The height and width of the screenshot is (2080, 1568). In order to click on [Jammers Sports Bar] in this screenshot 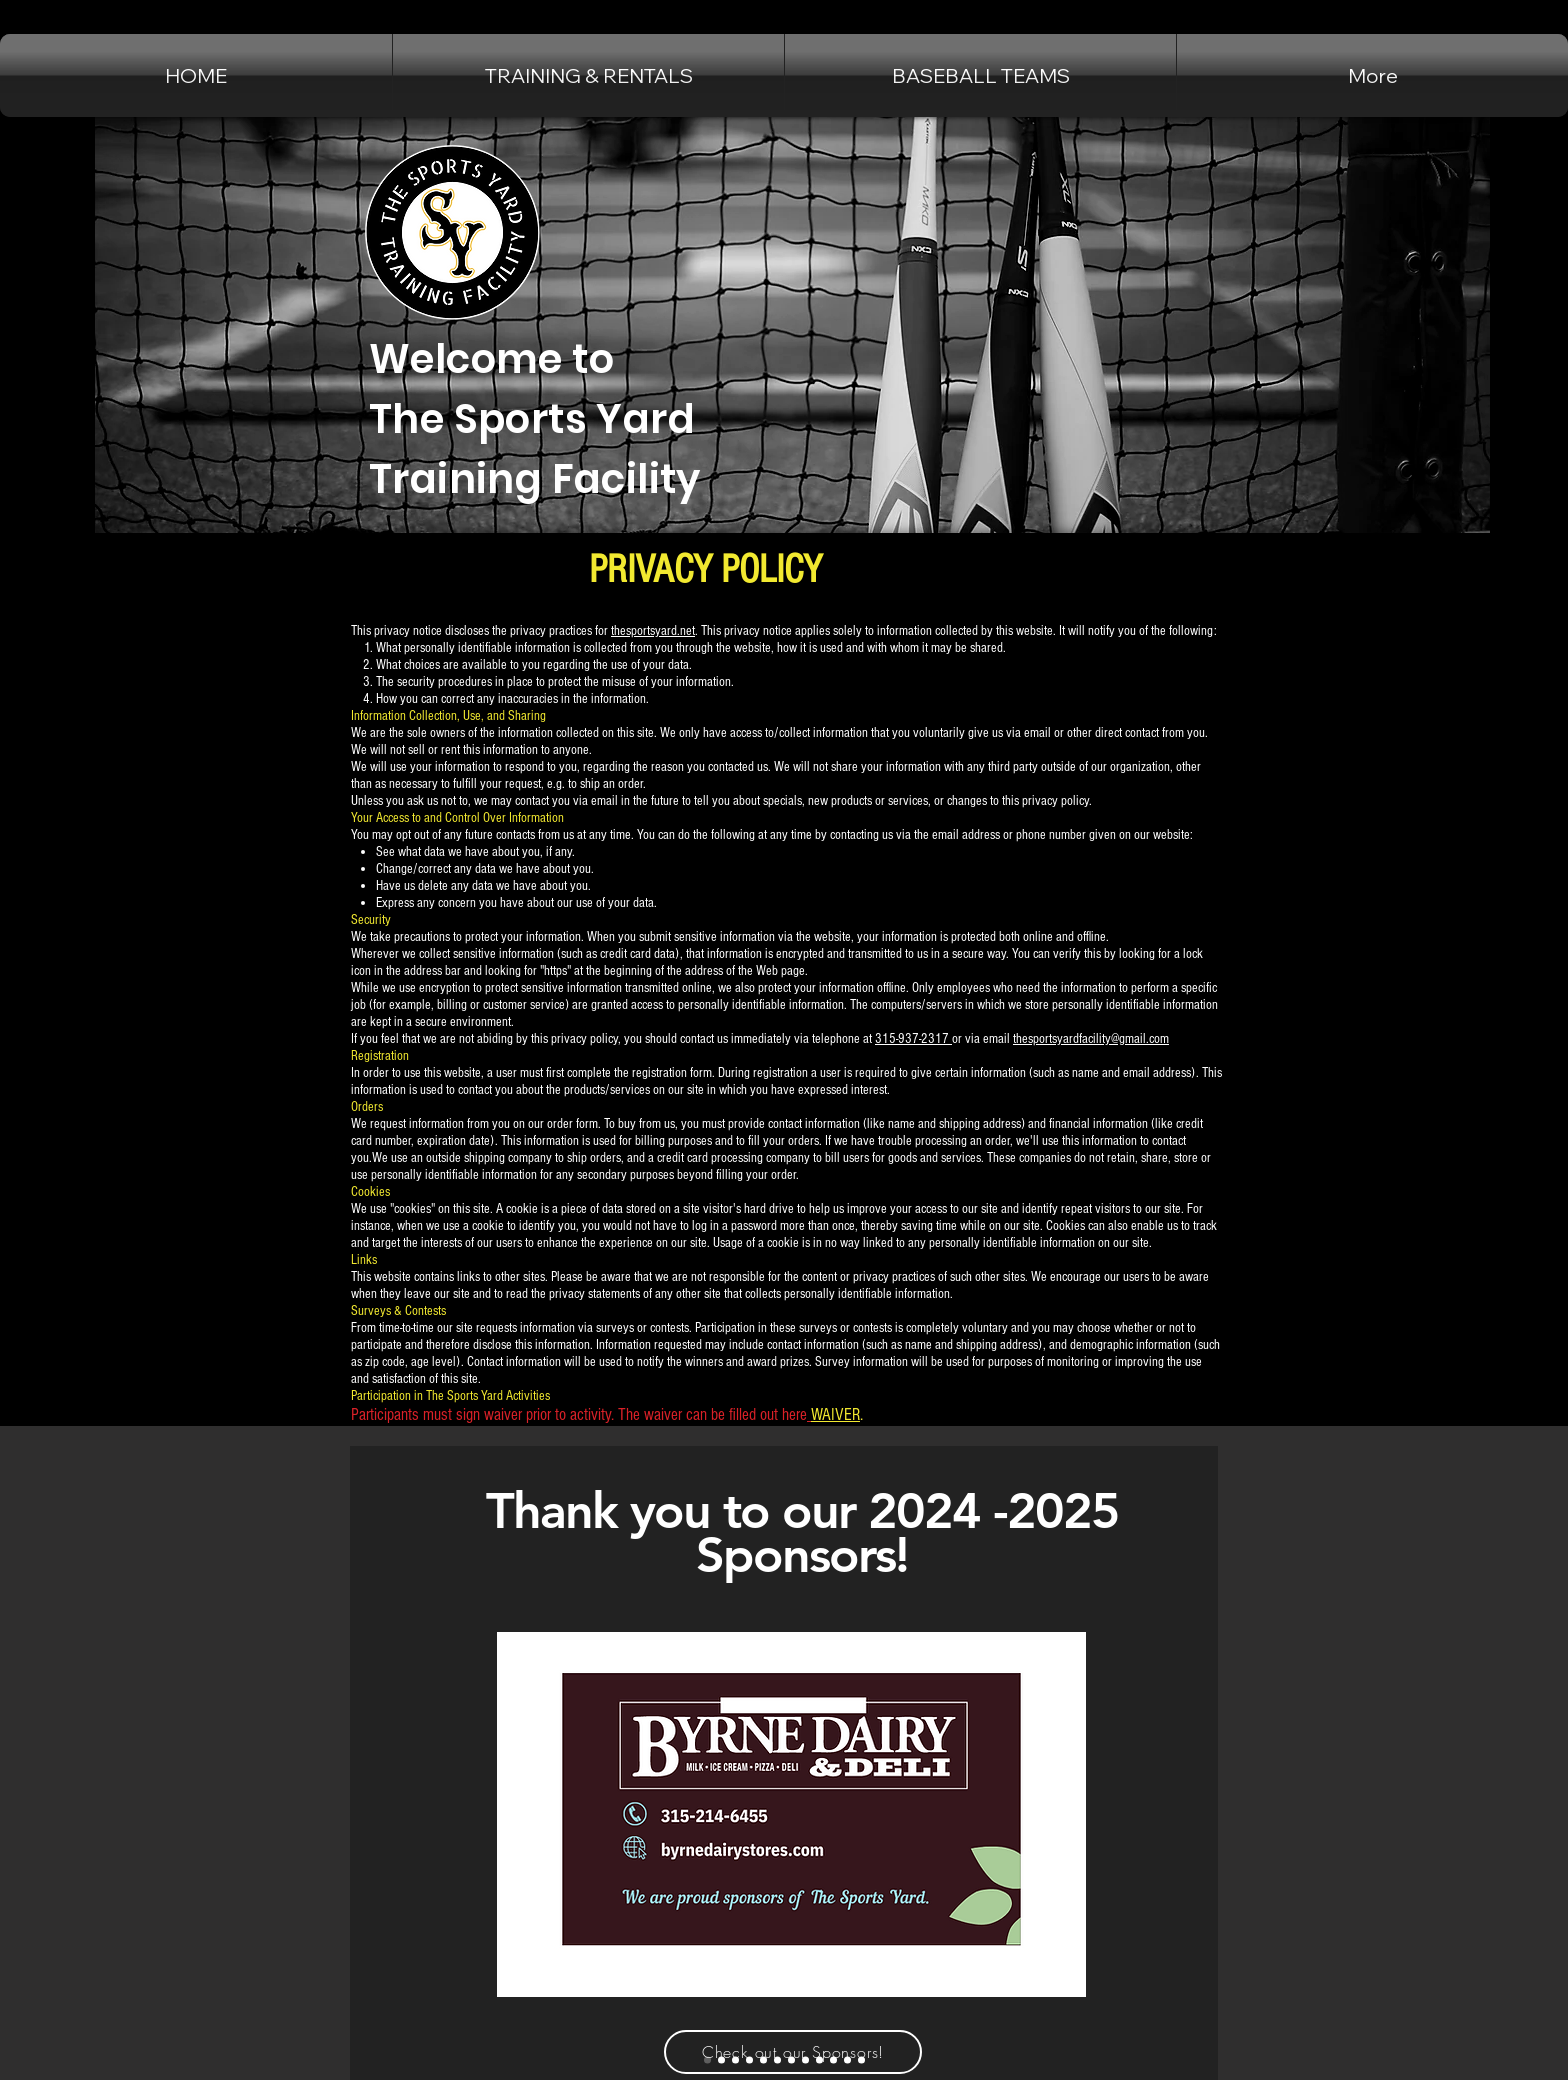, I will do `click(721, 2060)`.